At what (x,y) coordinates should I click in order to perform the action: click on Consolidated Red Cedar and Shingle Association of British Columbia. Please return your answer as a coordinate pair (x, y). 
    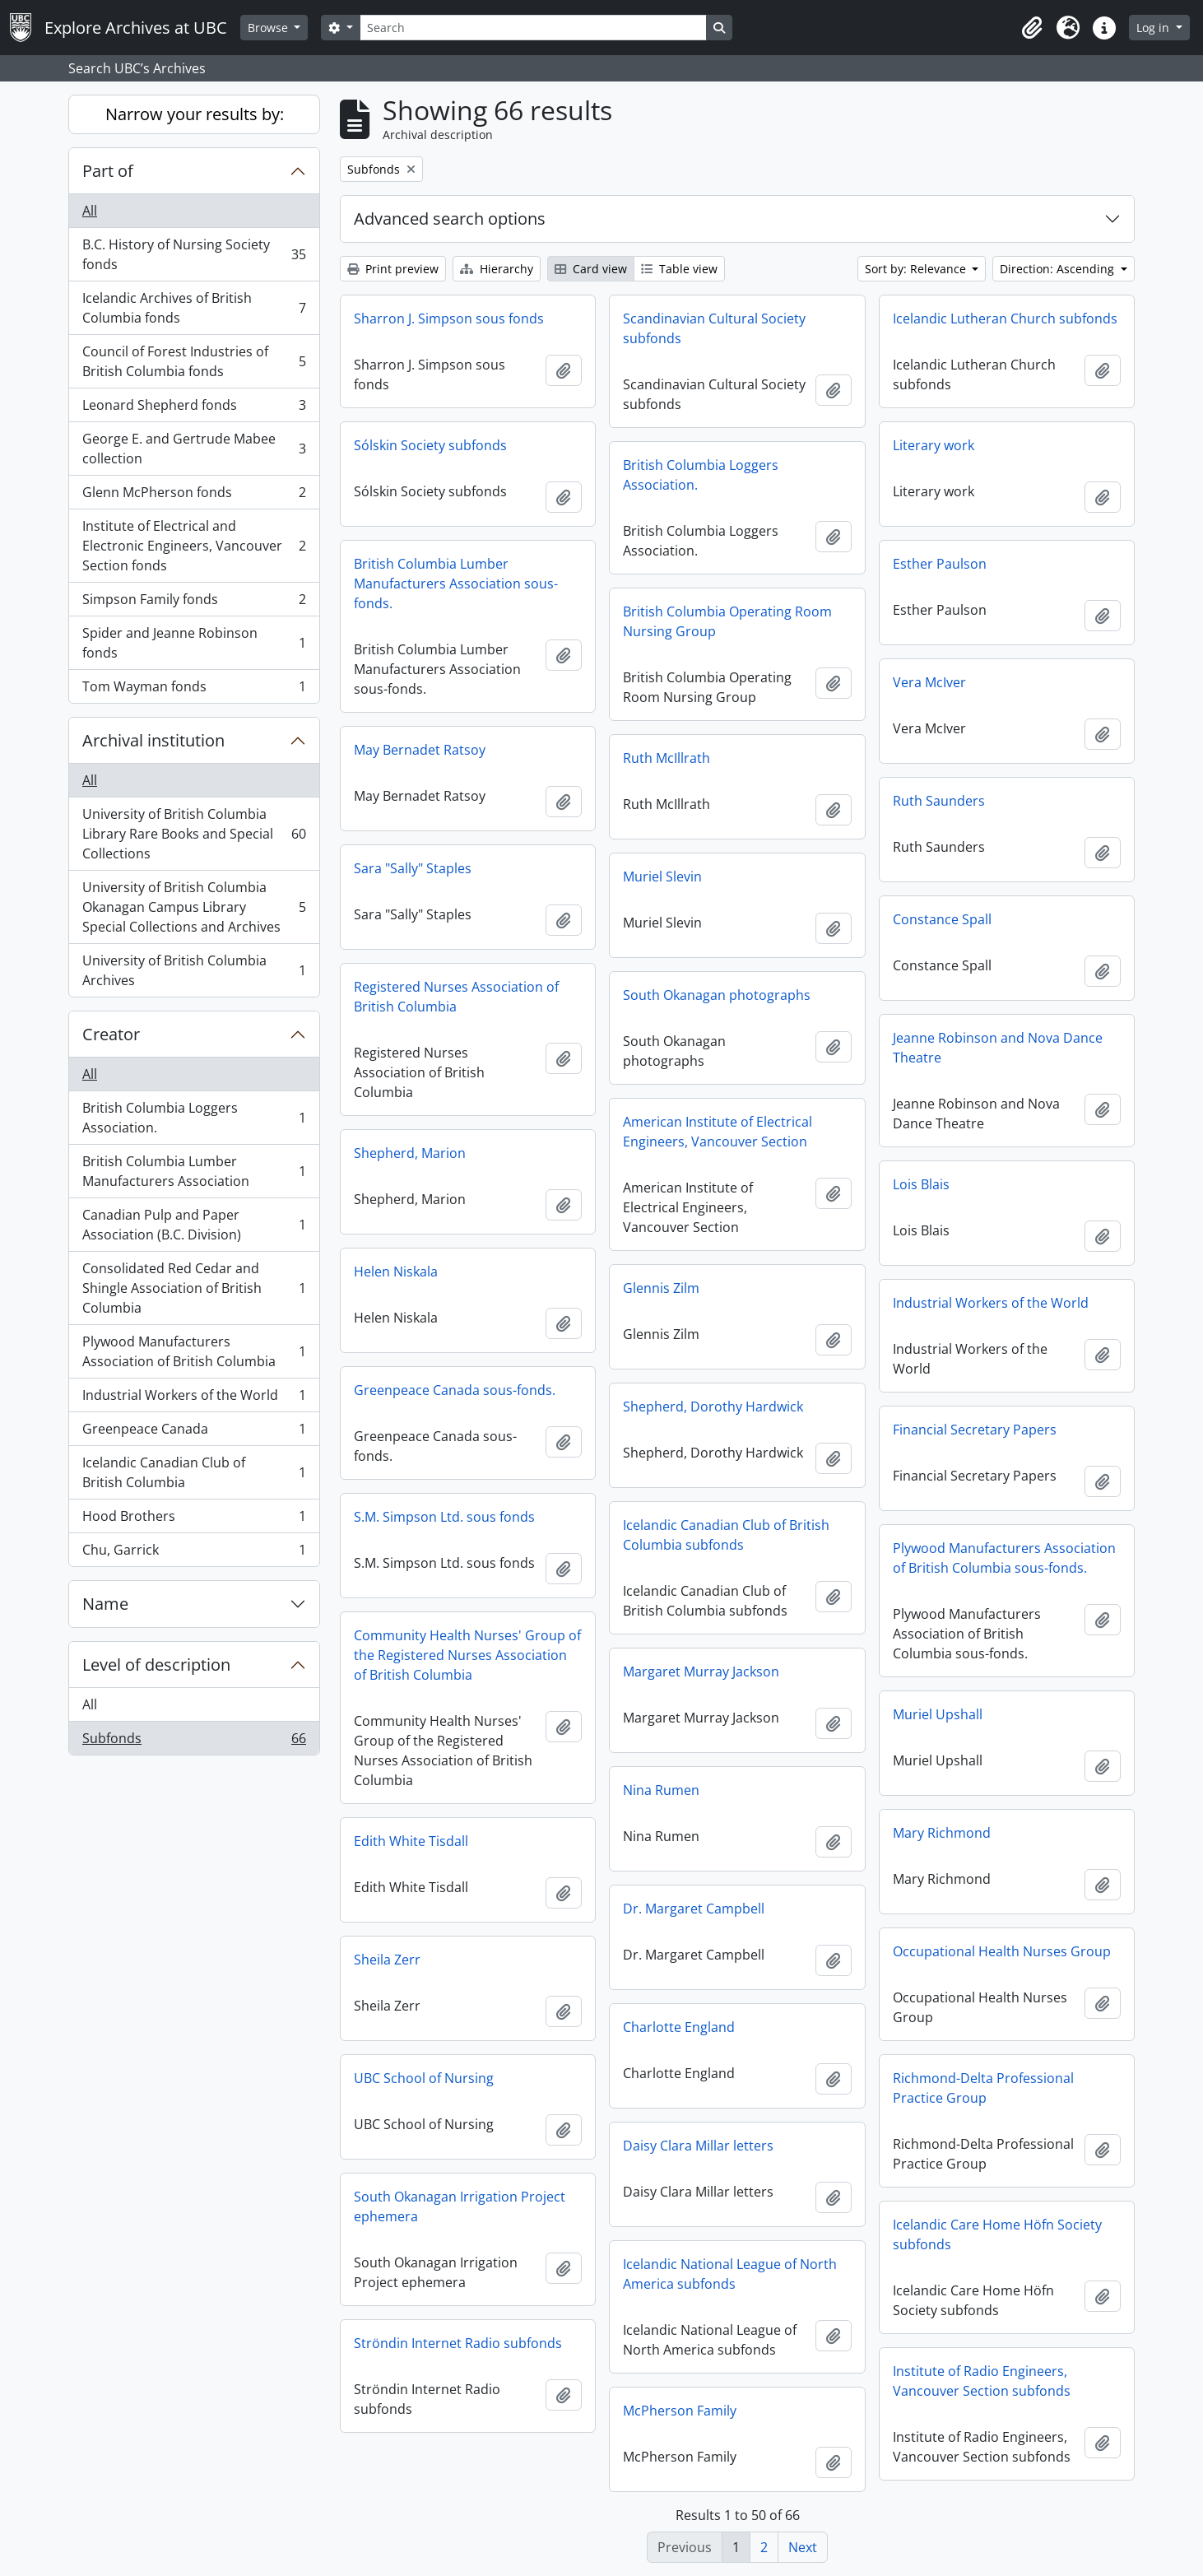
    Looking at the image, I should click on (193, 1288).